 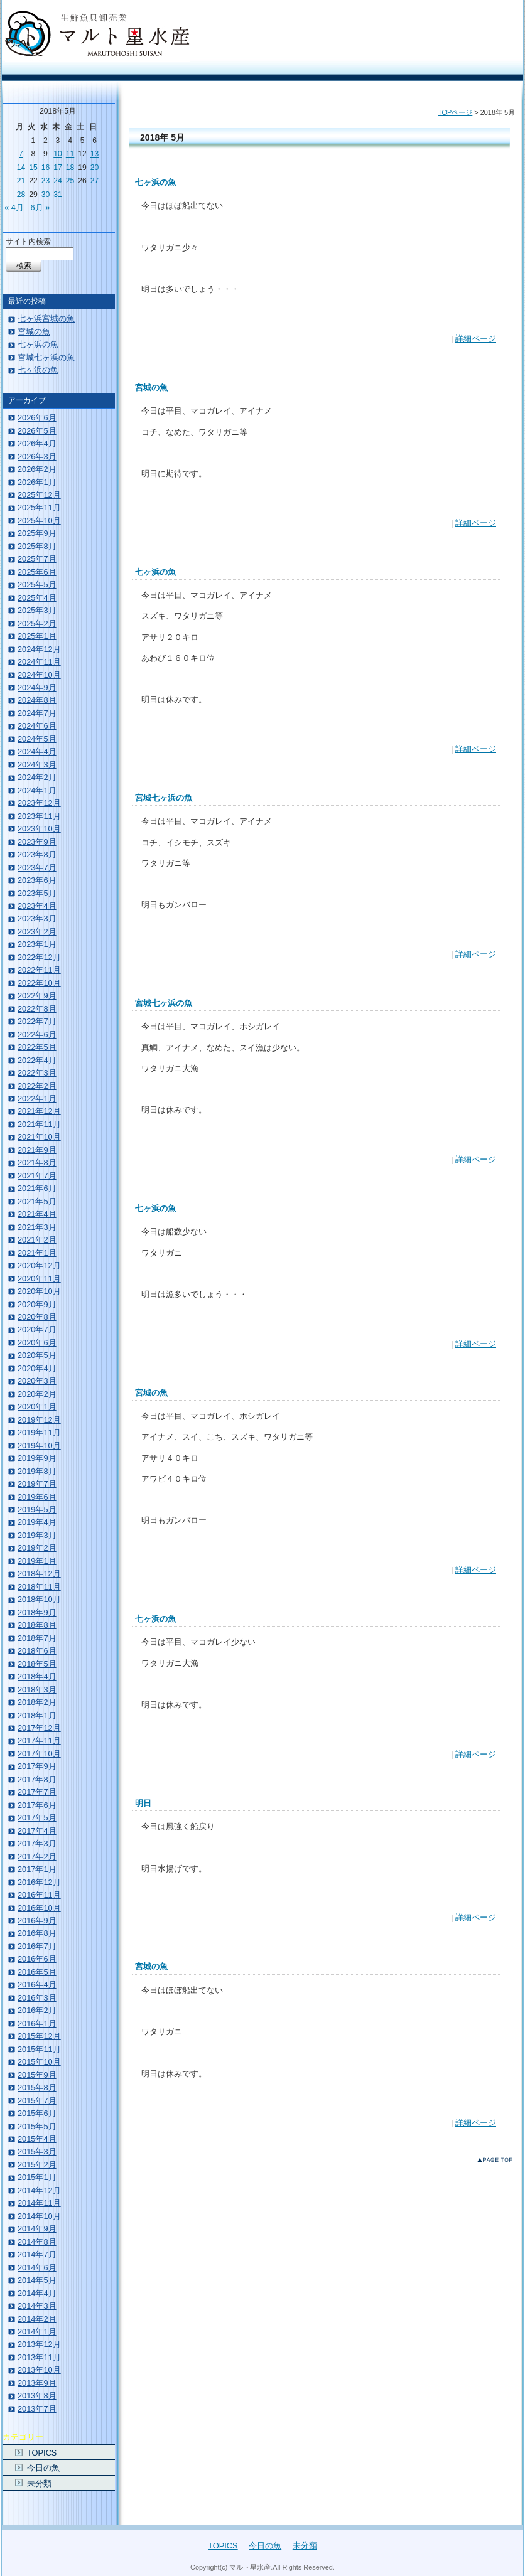 What do you see at coordinates (37, 1008) in the screenshot?
I see `2022年8月` at bounding box center [37, 1008].